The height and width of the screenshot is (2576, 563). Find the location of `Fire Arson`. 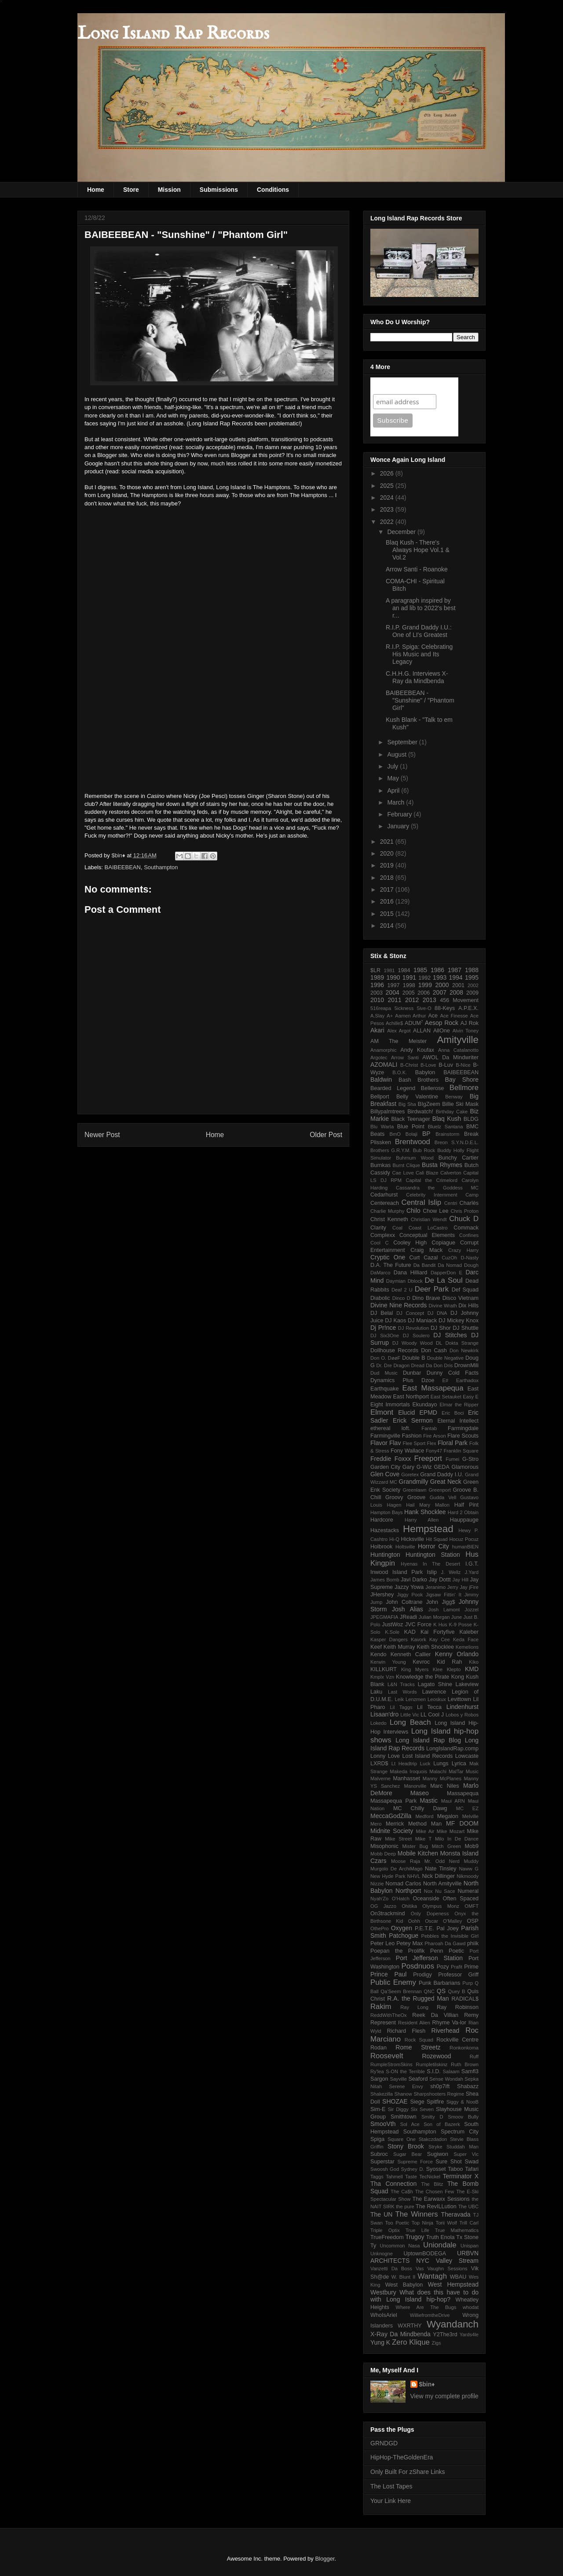

Fire Arson is located at coordinates (434, 1435).